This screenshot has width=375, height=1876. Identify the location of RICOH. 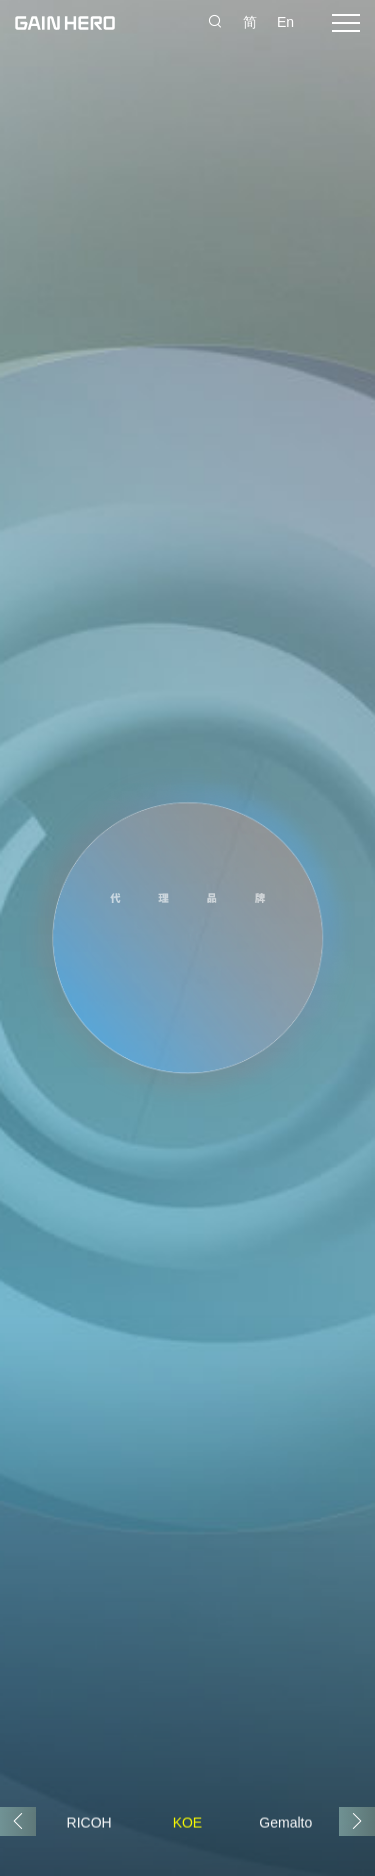
(89, 1822).